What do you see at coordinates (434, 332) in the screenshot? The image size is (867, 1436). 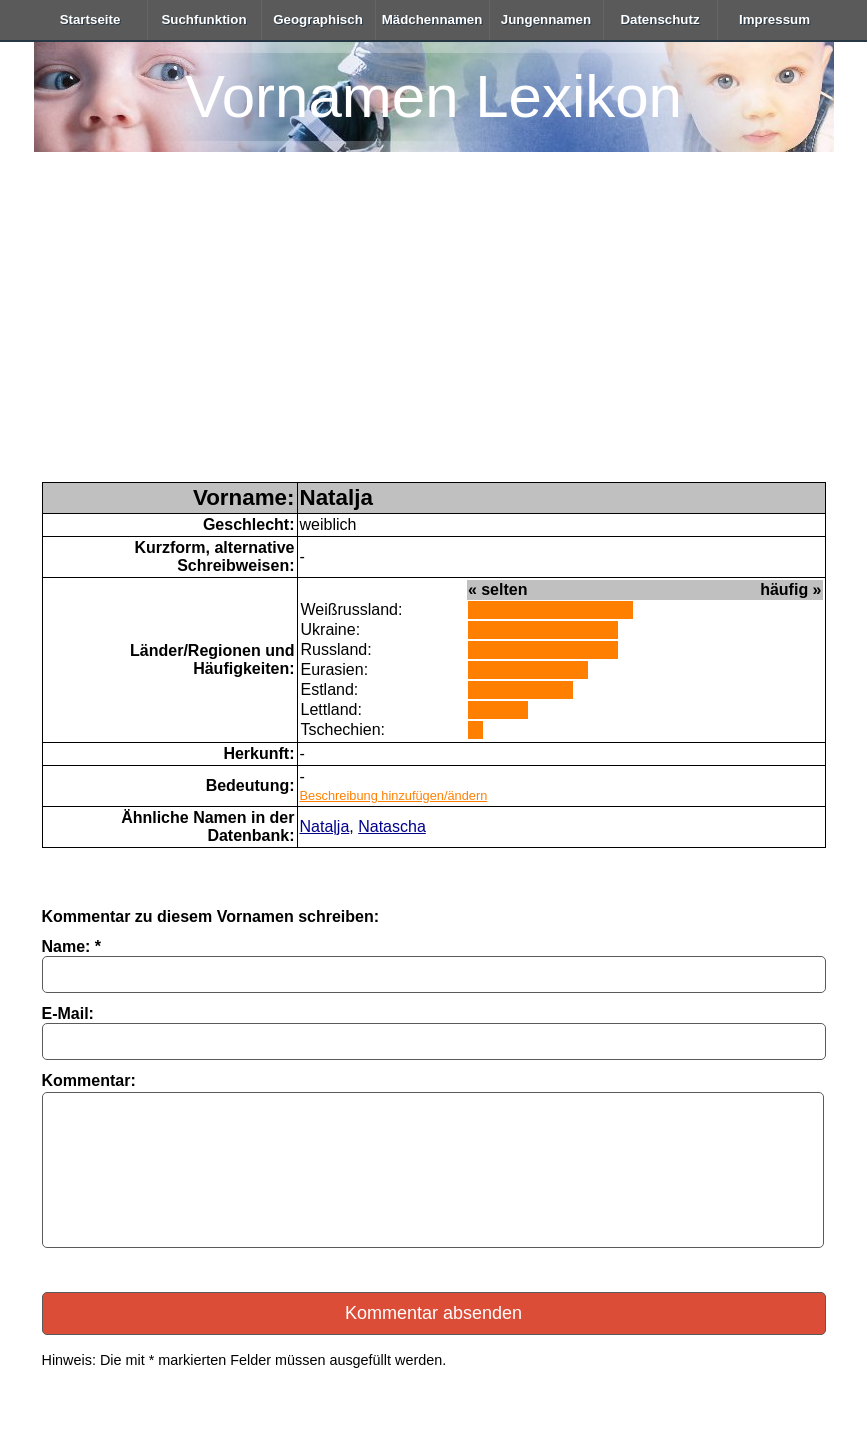 I see `[Advertisement]` at bounding box center [434, 332].